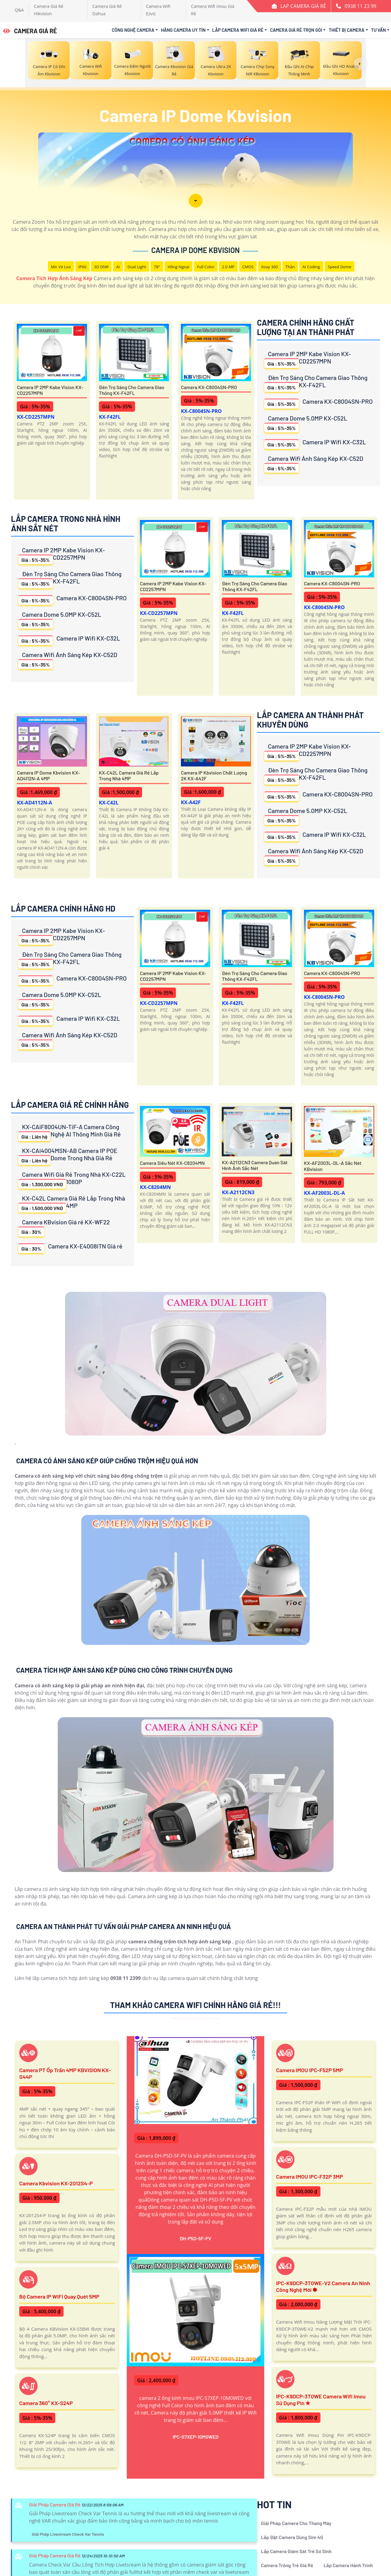 The image size is (391, 2576). I want to click on Giải Pháp Livestream Check Var Tennis, so click(68, 2534).